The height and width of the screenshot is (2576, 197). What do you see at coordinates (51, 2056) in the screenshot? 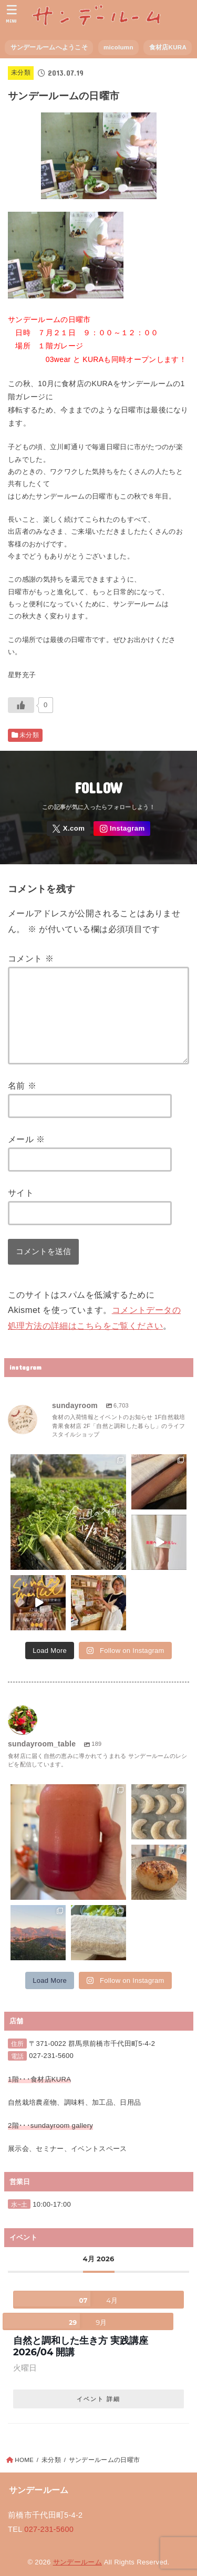
I see `027-231-5600` at bounding box center [51, 2056].